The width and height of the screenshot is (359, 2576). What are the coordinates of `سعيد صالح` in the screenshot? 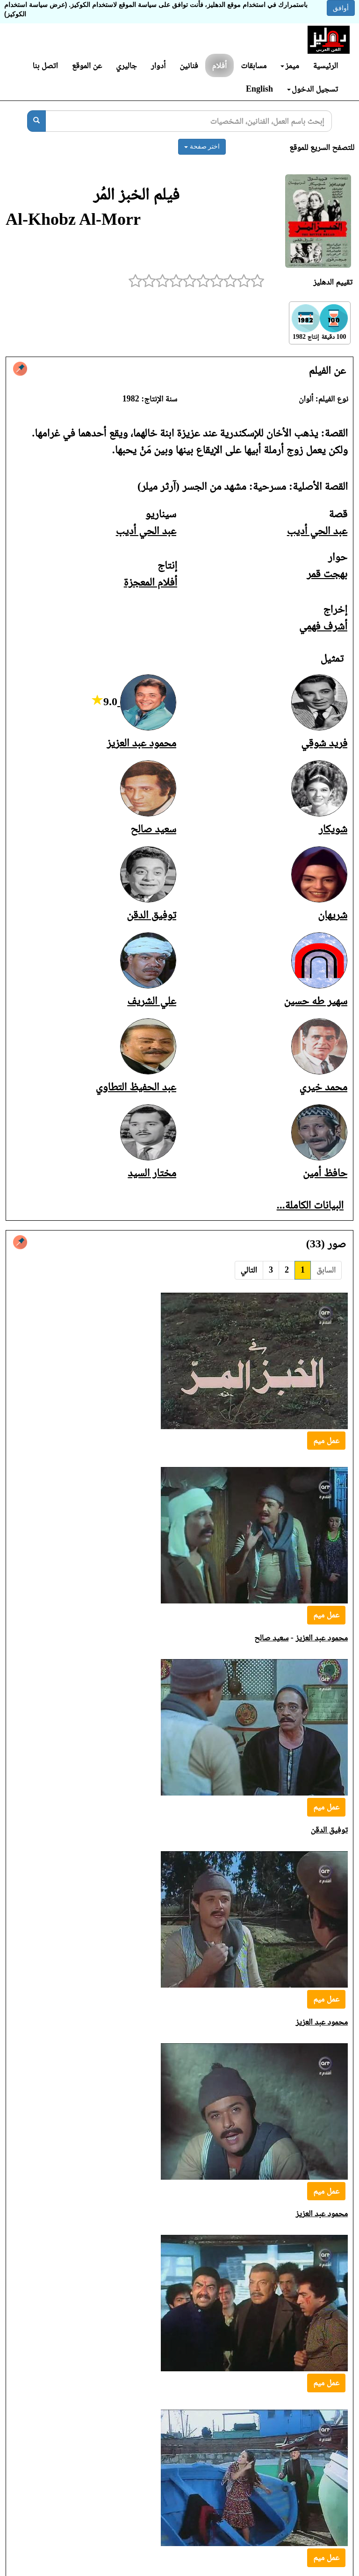 It's located at (153, 829).